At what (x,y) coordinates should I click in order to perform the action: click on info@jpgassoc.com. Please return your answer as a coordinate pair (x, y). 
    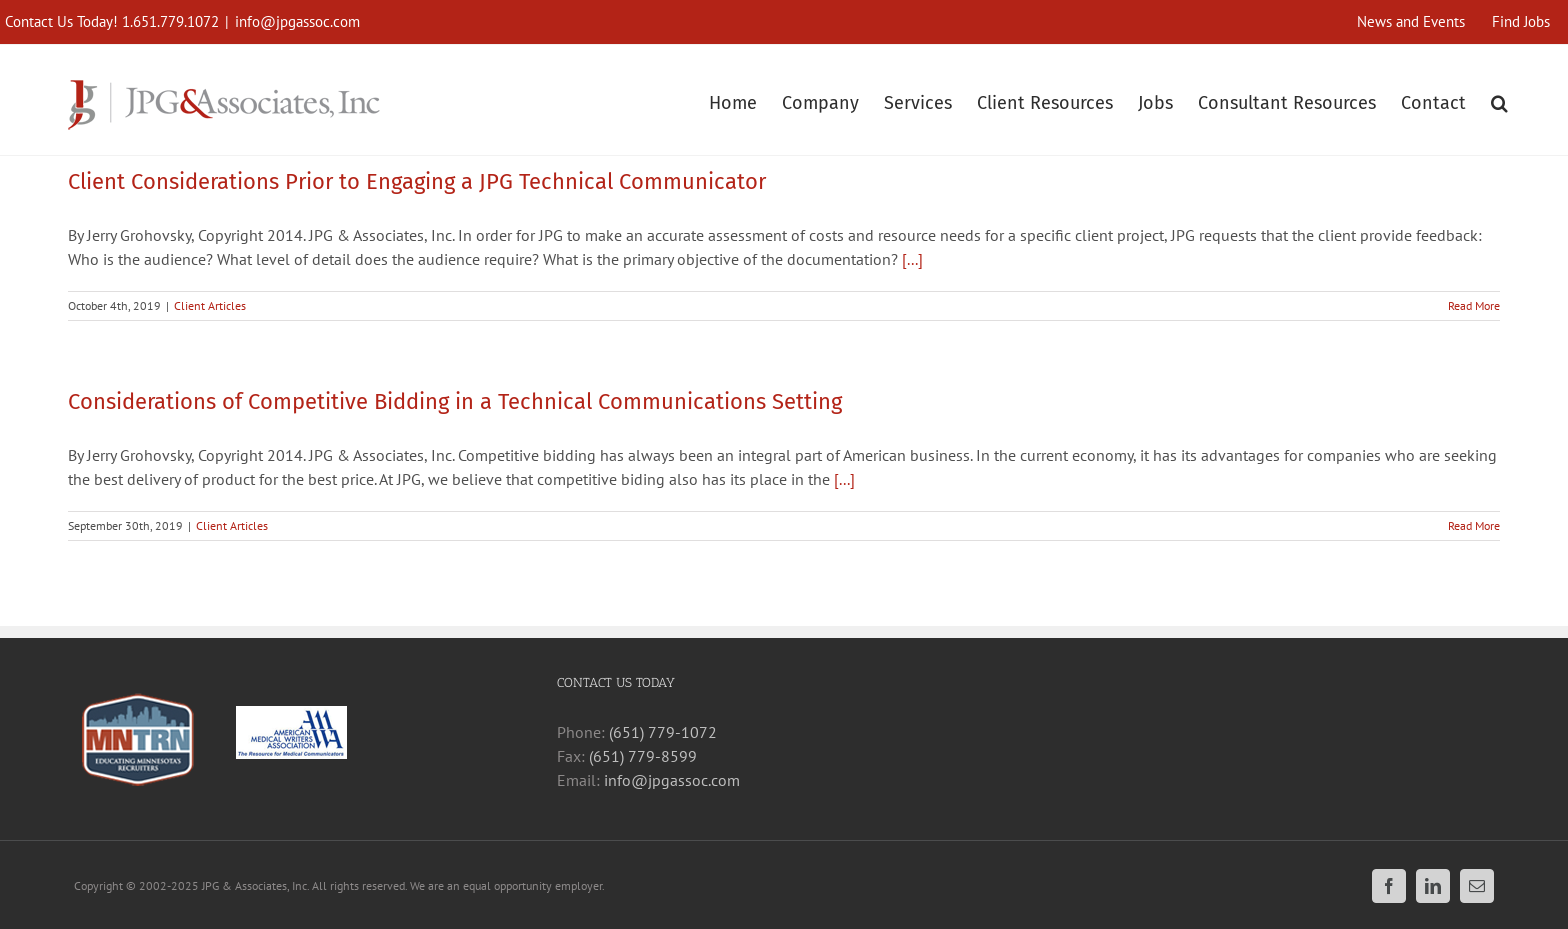
    Looking at the image, I should click on (297, 21).